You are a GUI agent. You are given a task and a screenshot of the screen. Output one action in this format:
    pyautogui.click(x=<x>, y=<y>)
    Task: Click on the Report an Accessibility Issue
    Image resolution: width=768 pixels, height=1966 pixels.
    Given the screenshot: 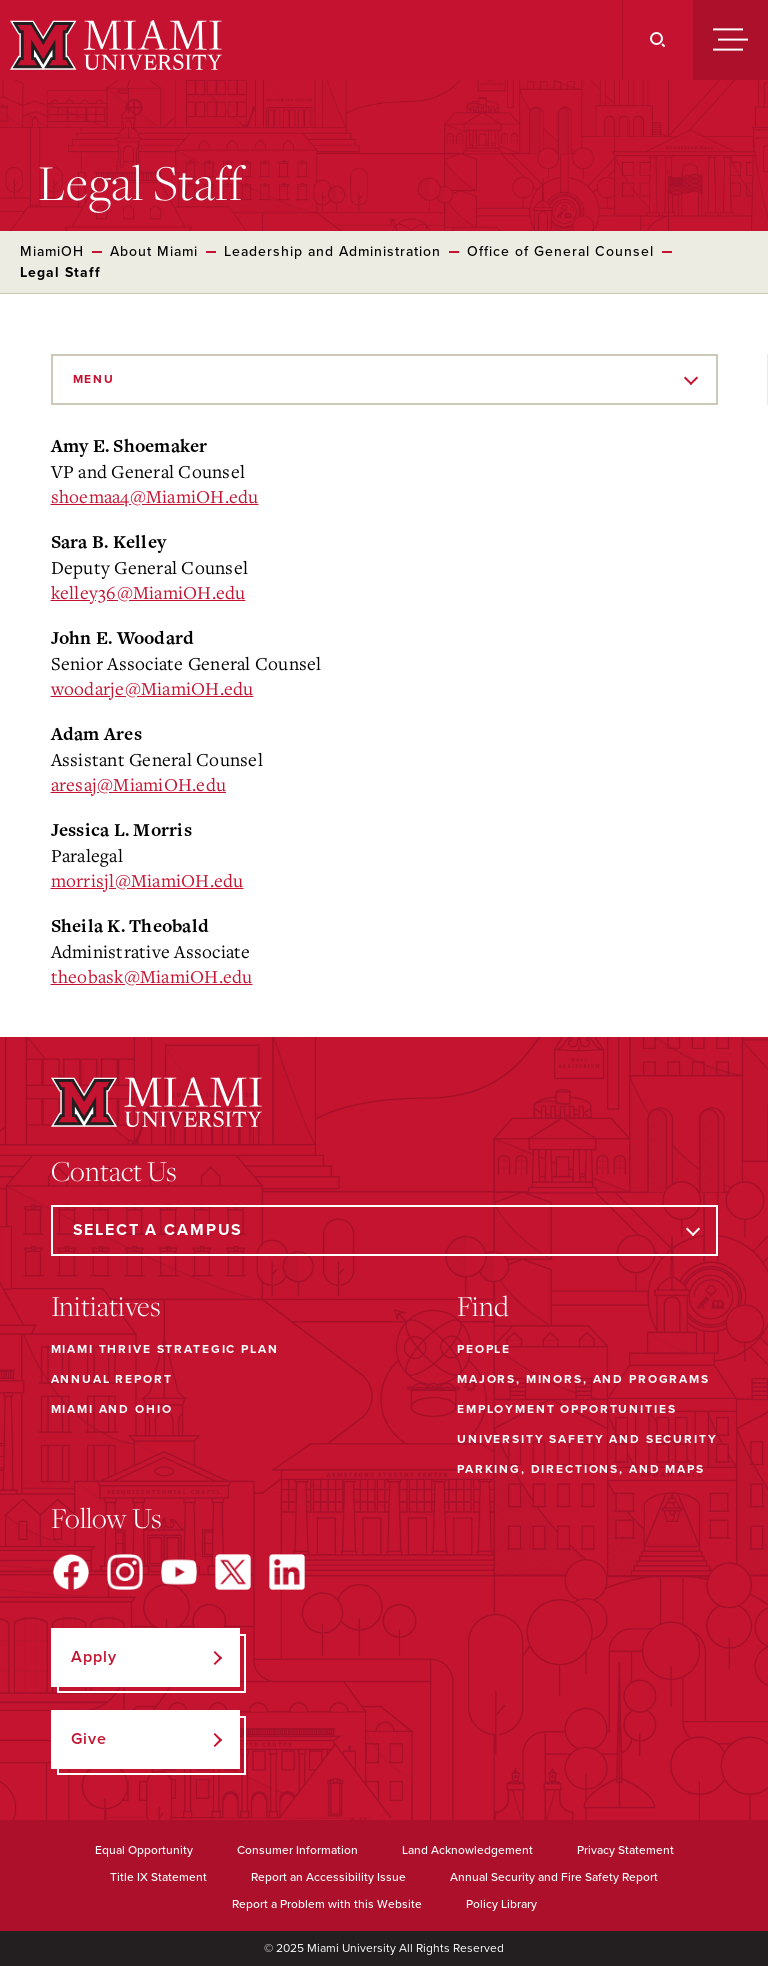 What is the action you would take?
    pyautogui.click(x=328, y=1877)
    